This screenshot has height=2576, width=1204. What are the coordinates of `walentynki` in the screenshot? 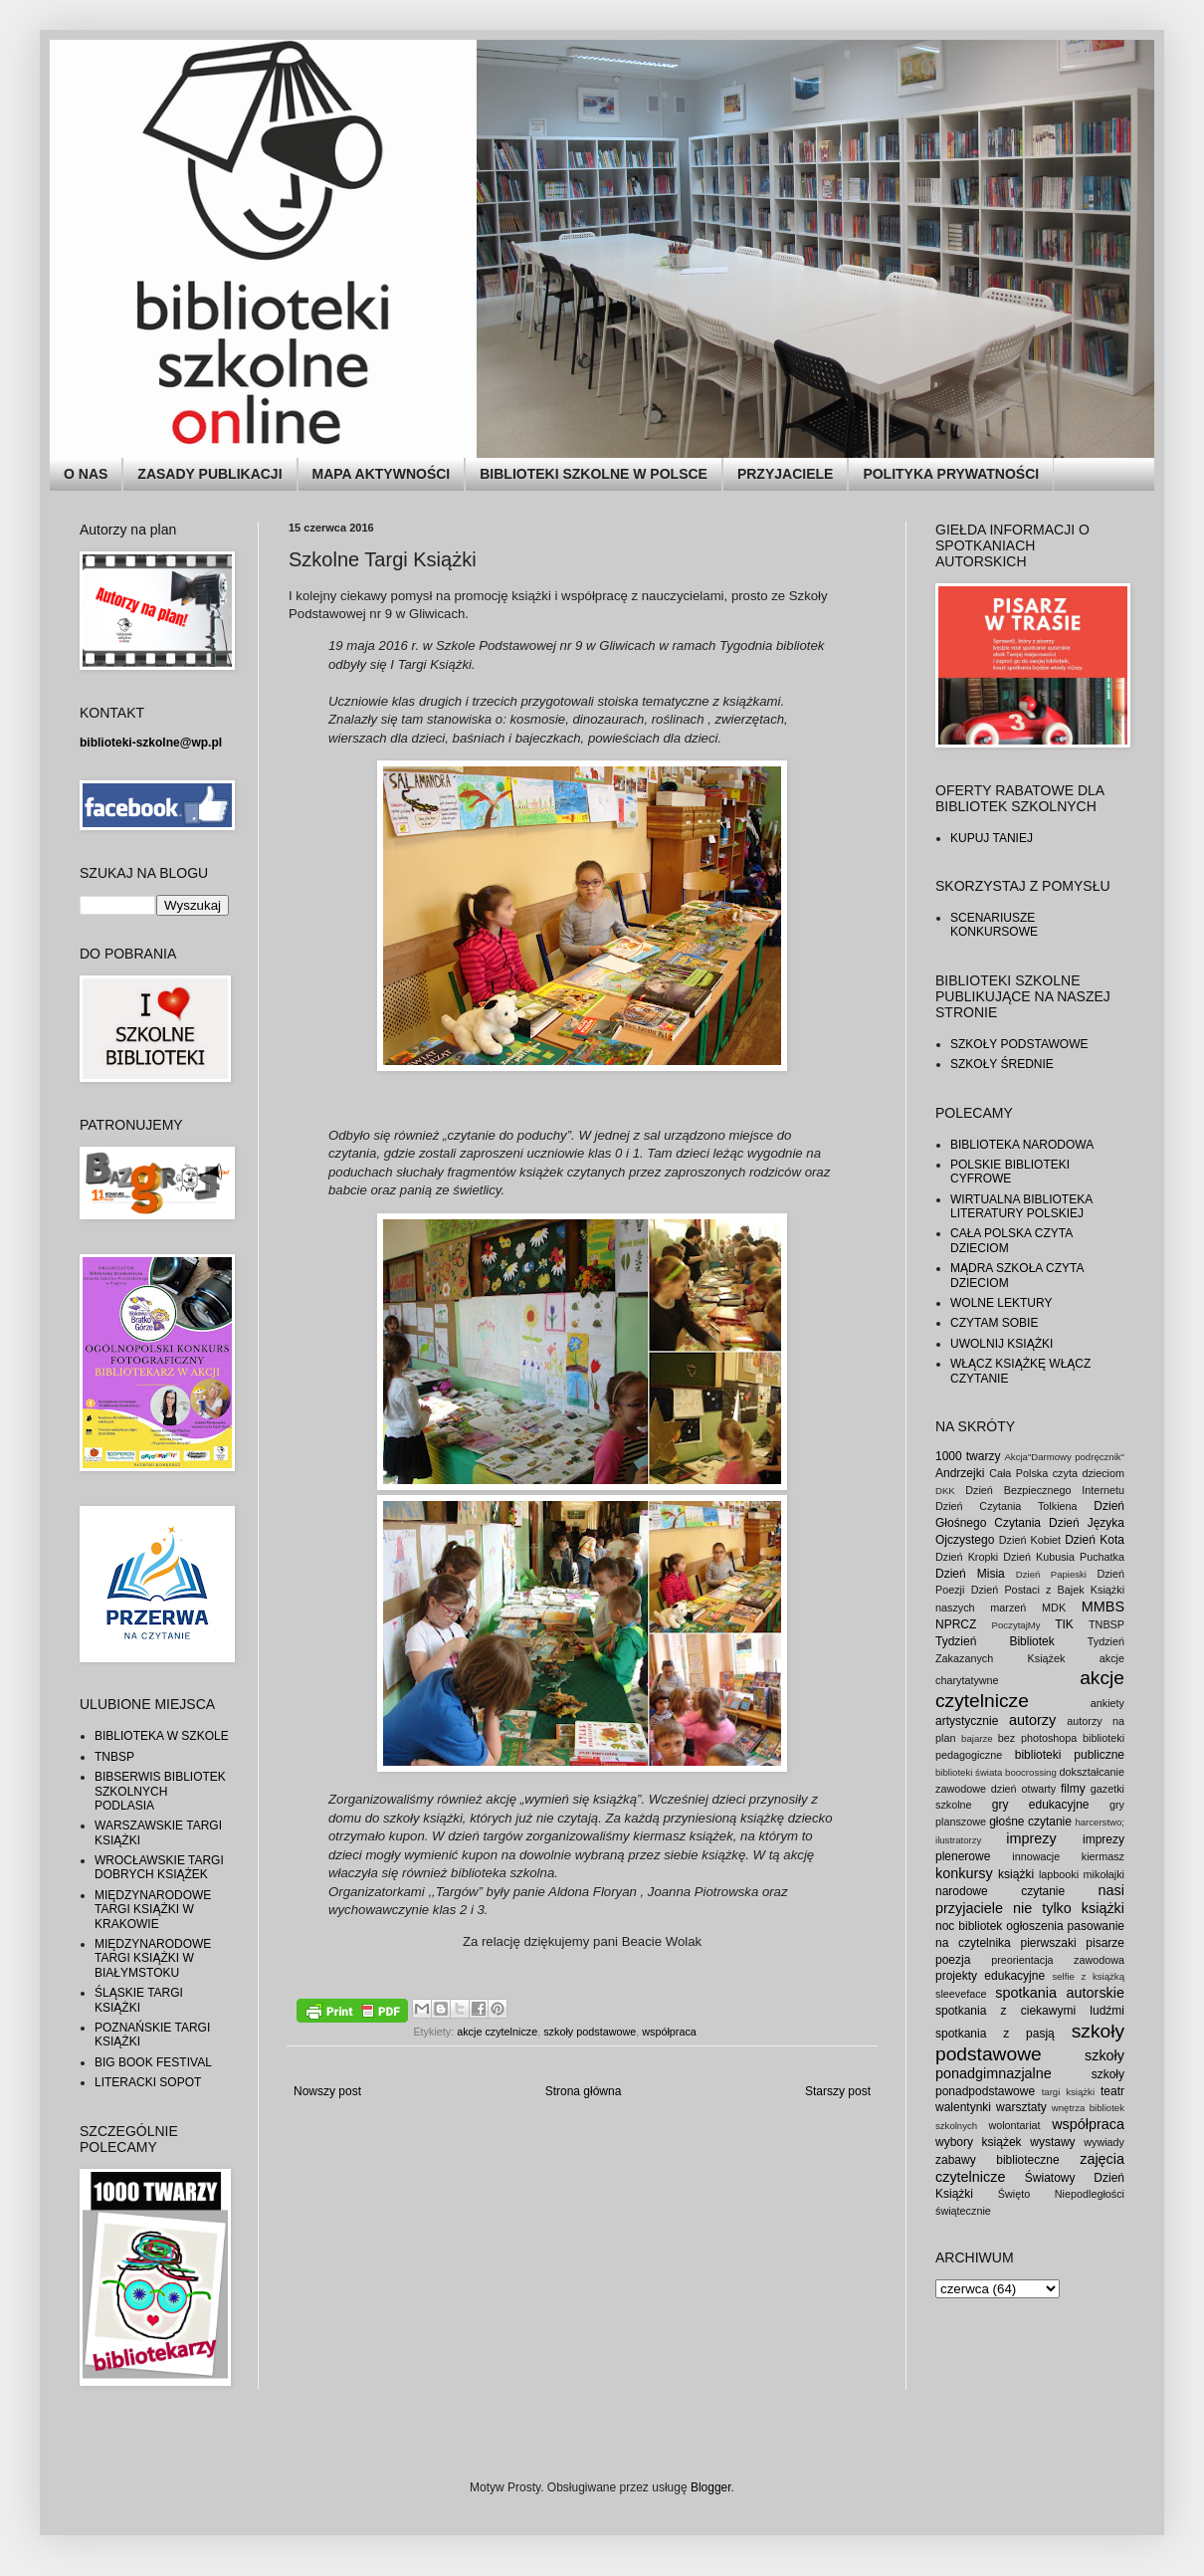 It's located at (963, 2107).